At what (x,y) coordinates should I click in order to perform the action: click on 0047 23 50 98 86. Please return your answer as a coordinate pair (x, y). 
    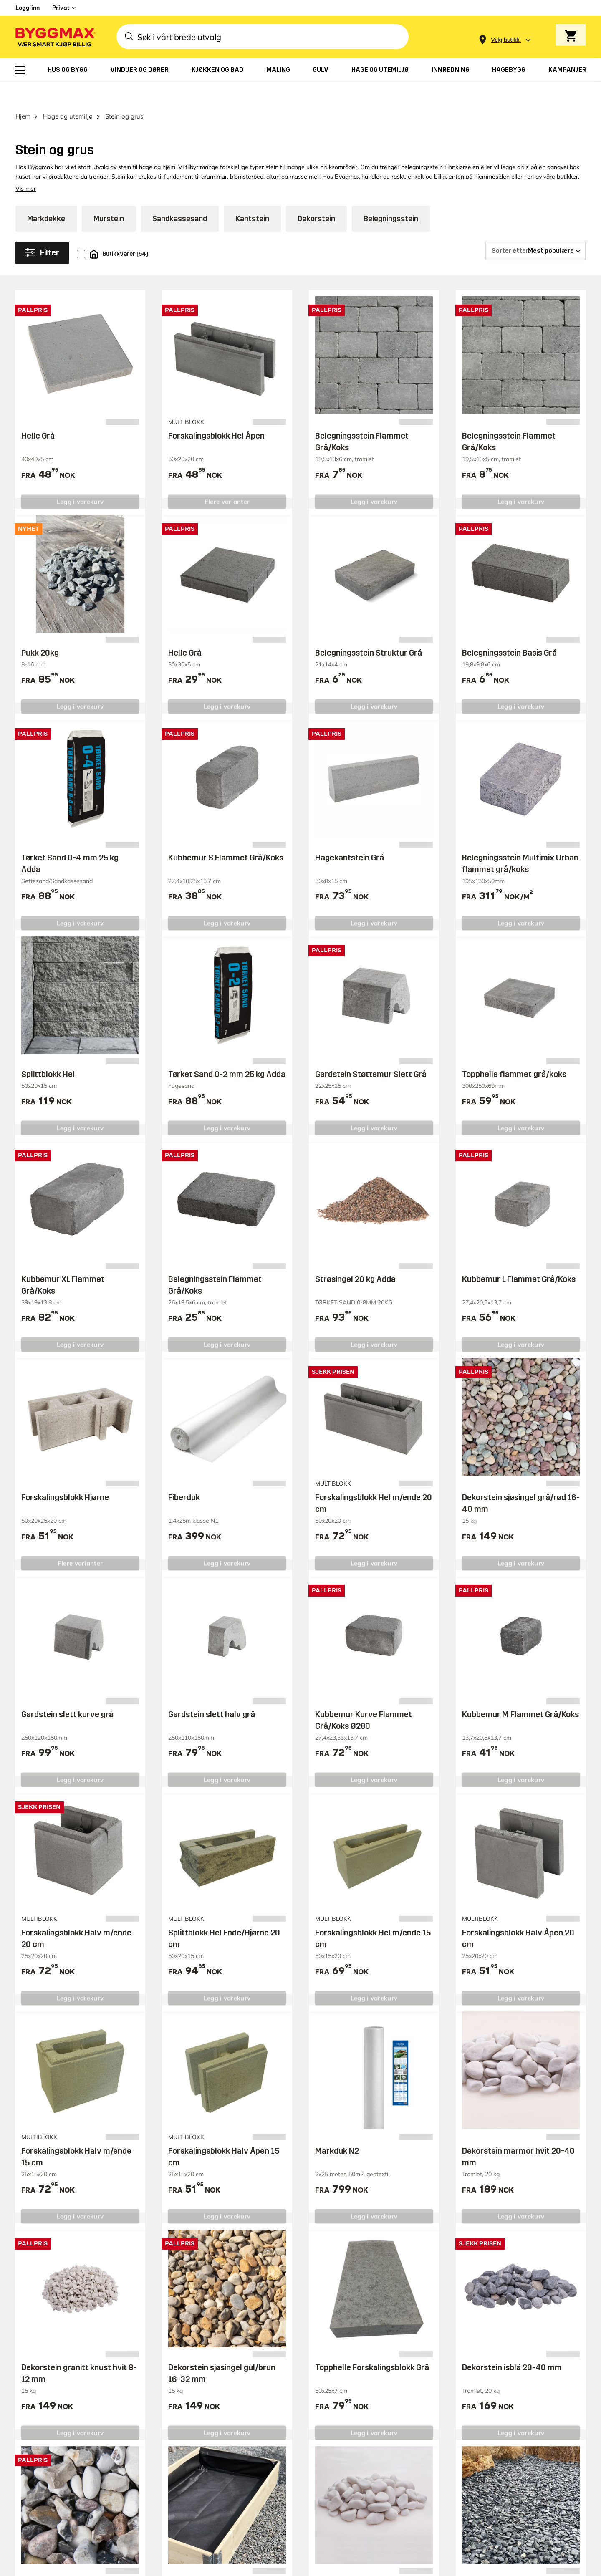
    Looking at the image, I should click on (66, 2392).